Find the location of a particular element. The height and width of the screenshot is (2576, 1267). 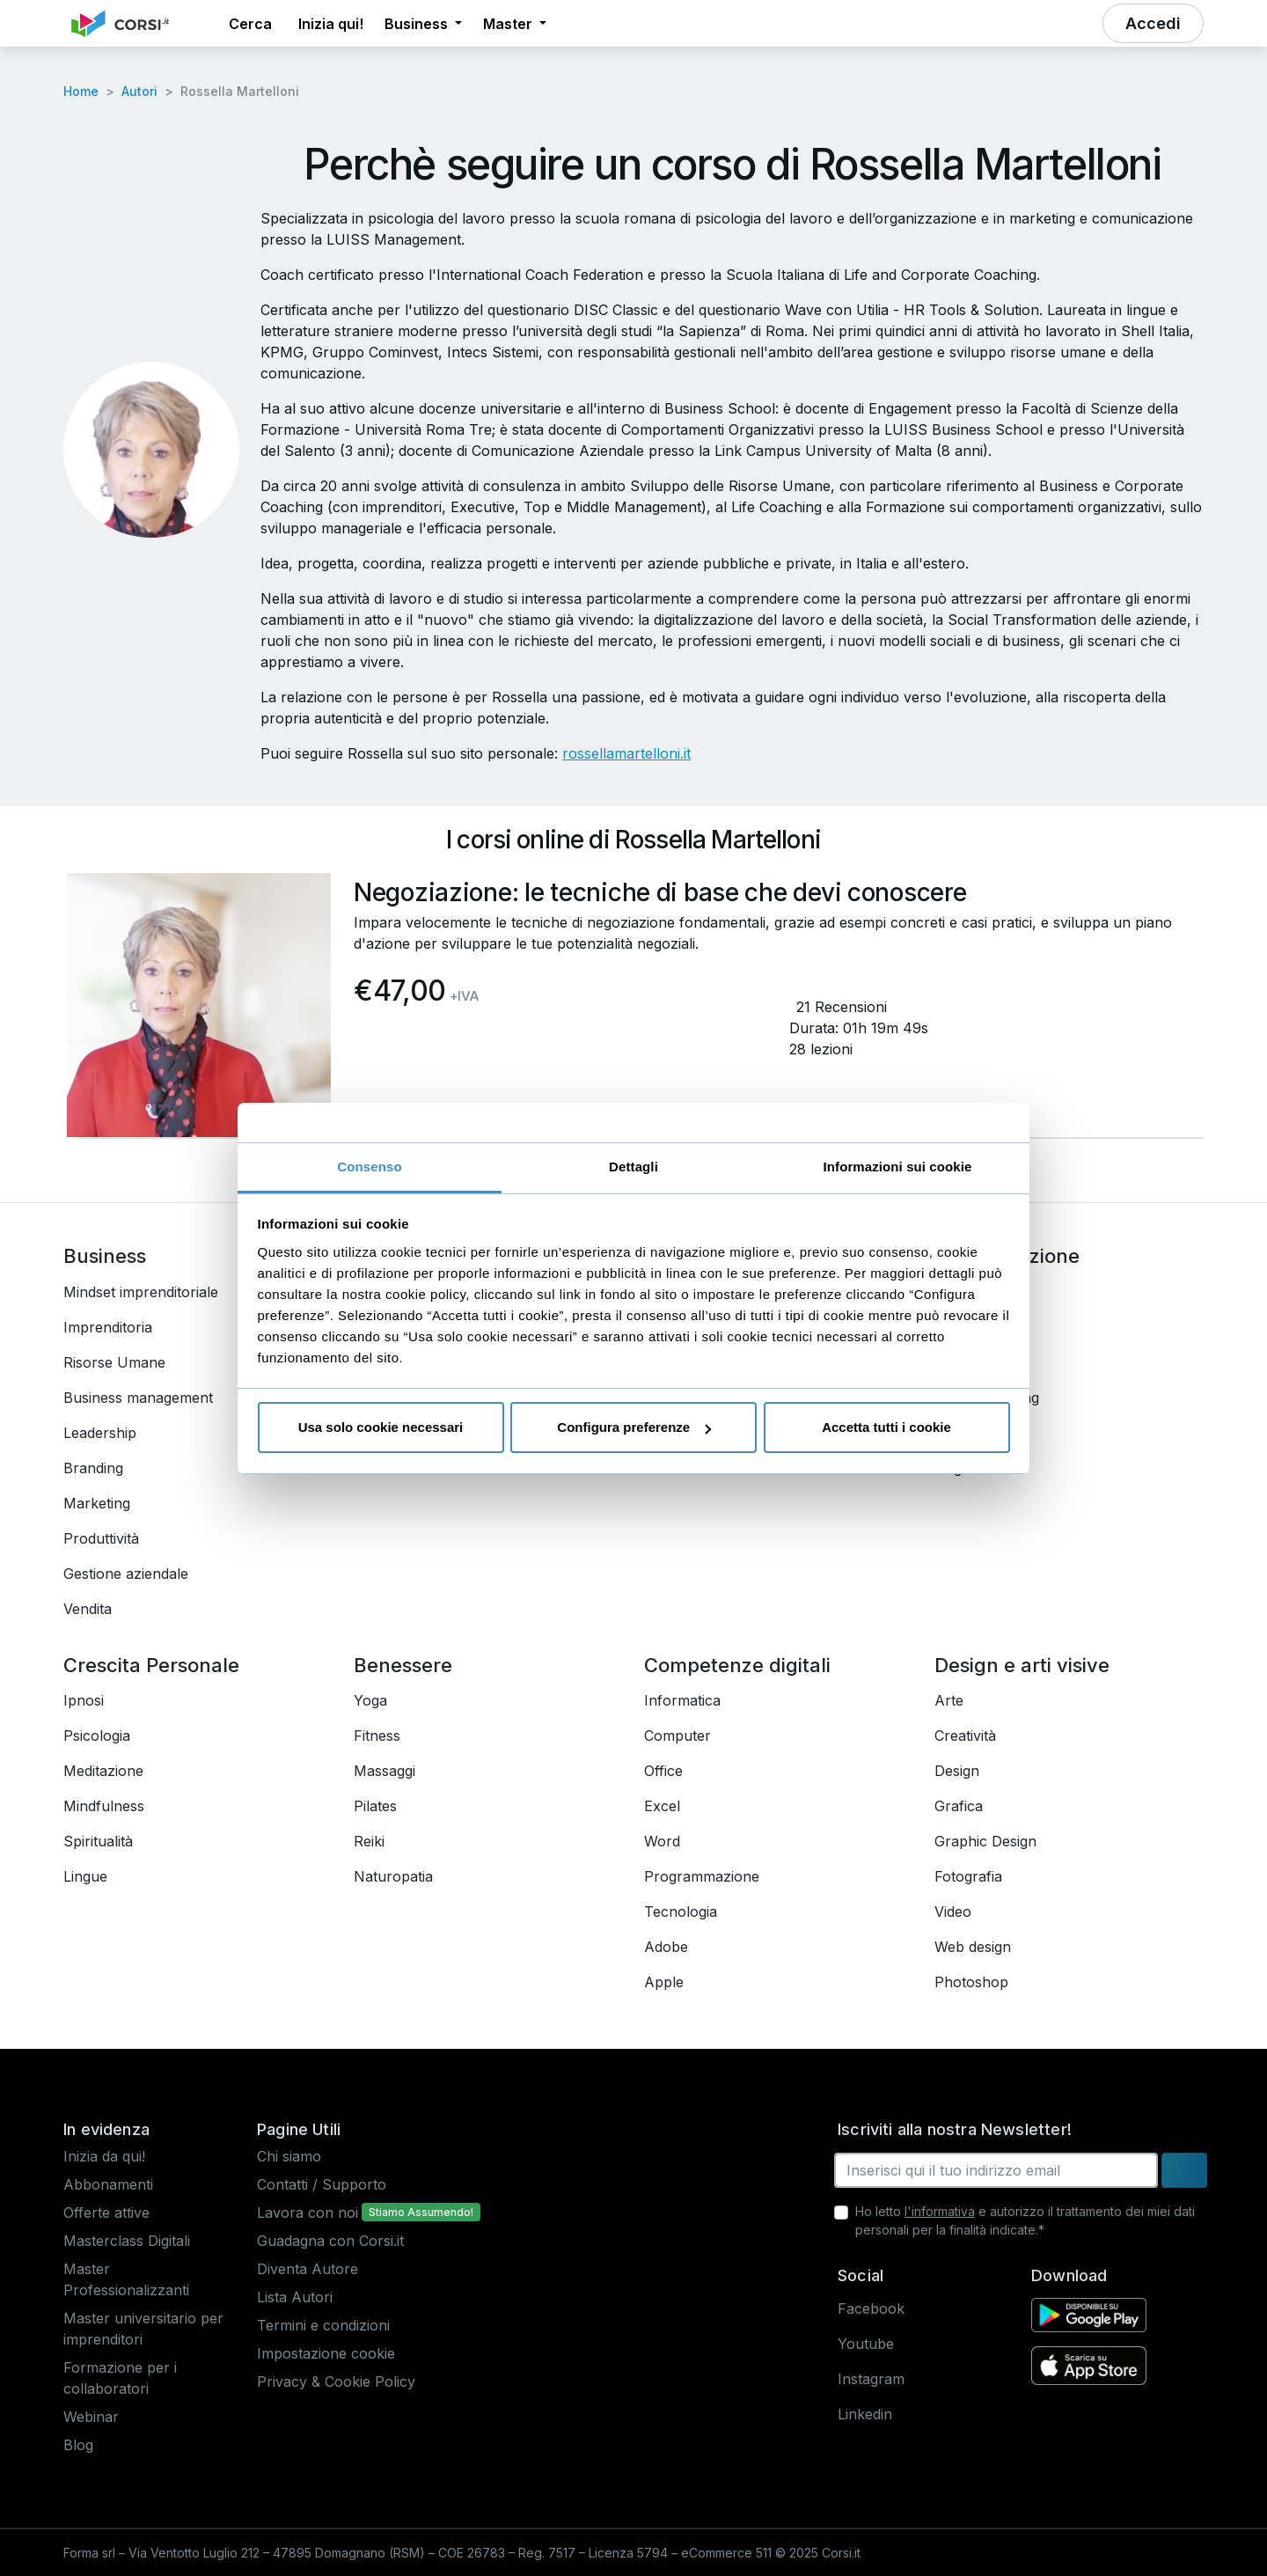

Spiritualità is located at coordinates (98, 1841).